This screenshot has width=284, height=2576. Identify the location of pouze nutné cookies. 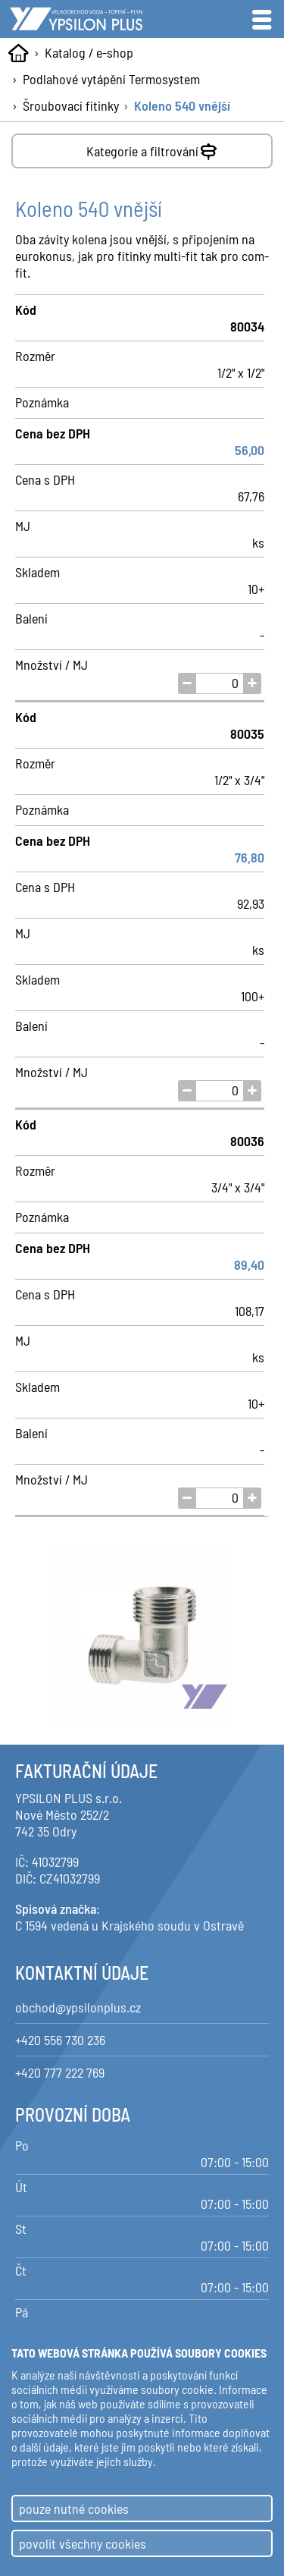
(74, 2508).